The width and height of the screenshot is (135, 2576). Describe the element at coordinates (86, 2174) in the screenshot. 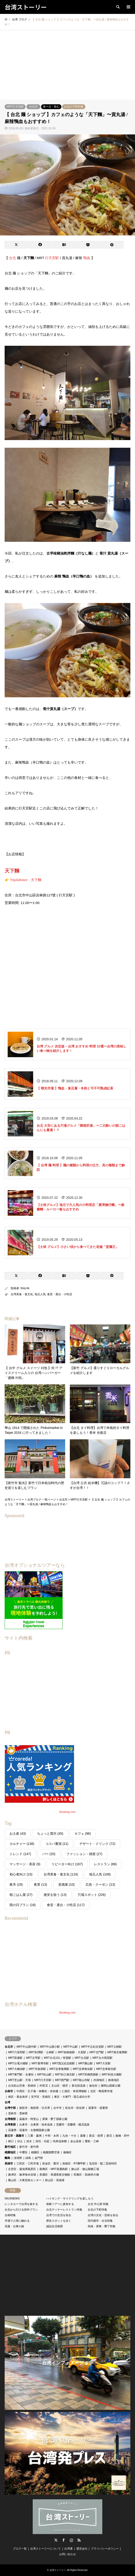

I see `苓雅区・高雄85大楼` at that location.